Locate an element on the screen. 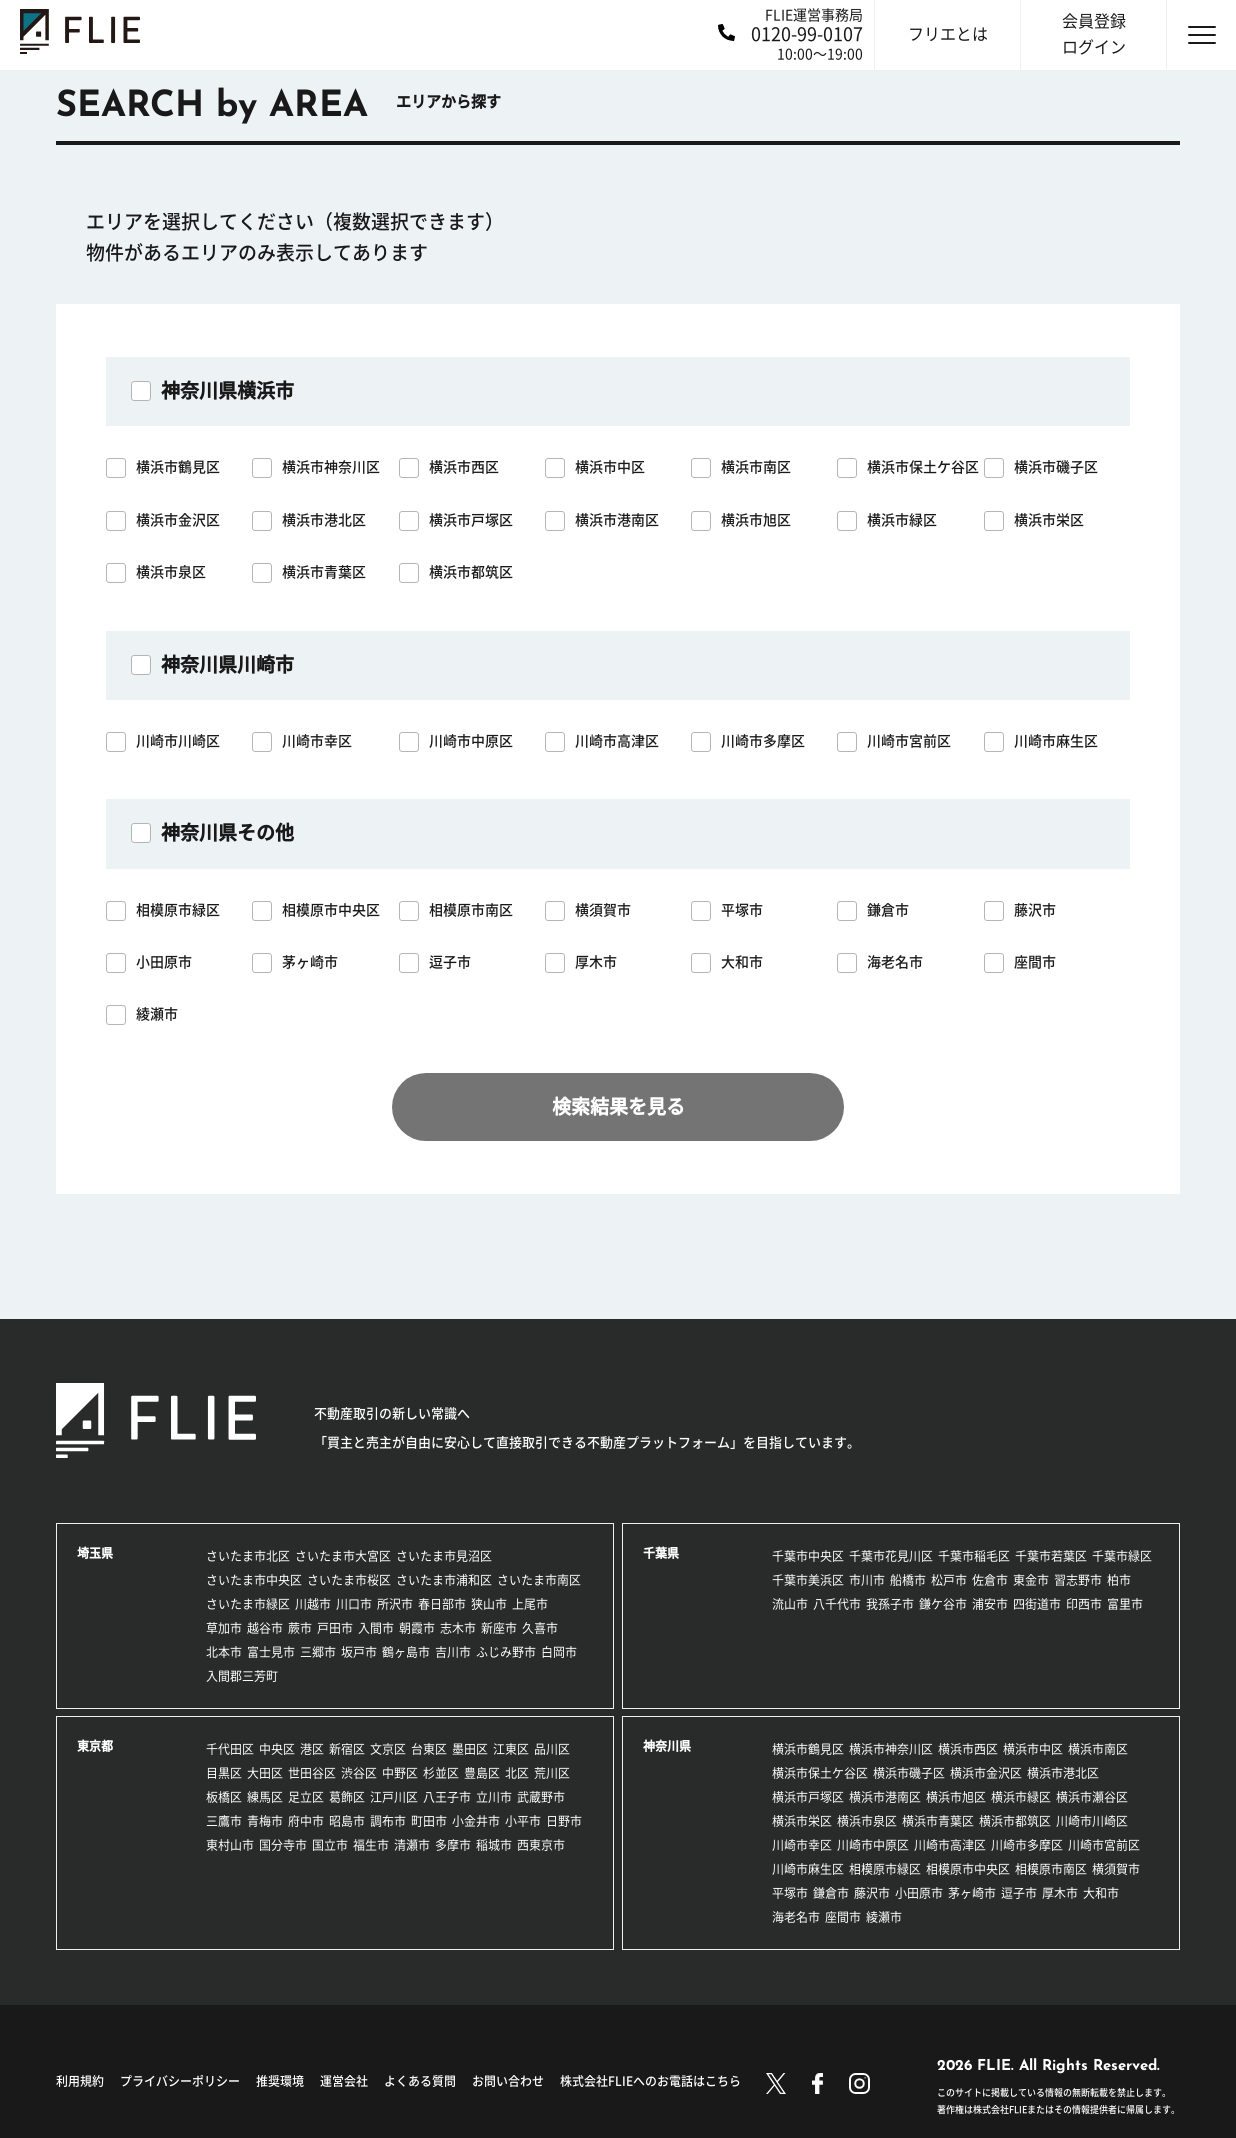 The width and height of the screenshot is (1236, 2138). 江戸川区 is located at coordinates (394, 1797).